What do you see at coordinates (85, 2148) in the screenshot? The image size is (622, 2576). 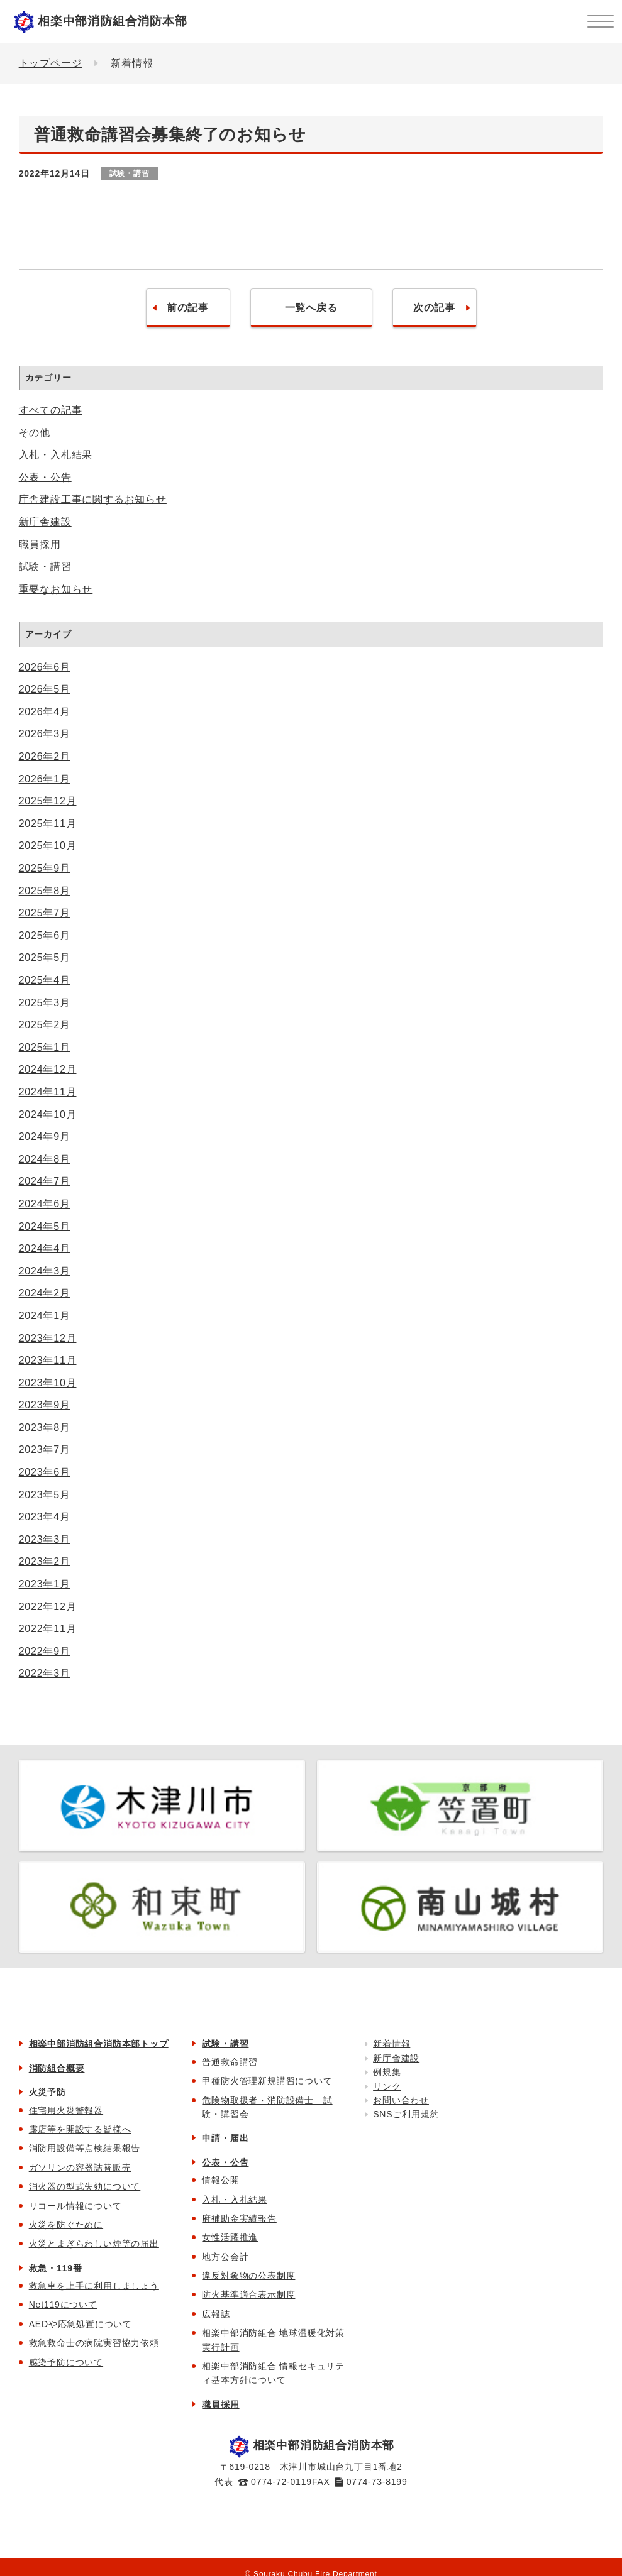 I see `消防用設備等点検結果報告` at bounding box center [85, 2148].